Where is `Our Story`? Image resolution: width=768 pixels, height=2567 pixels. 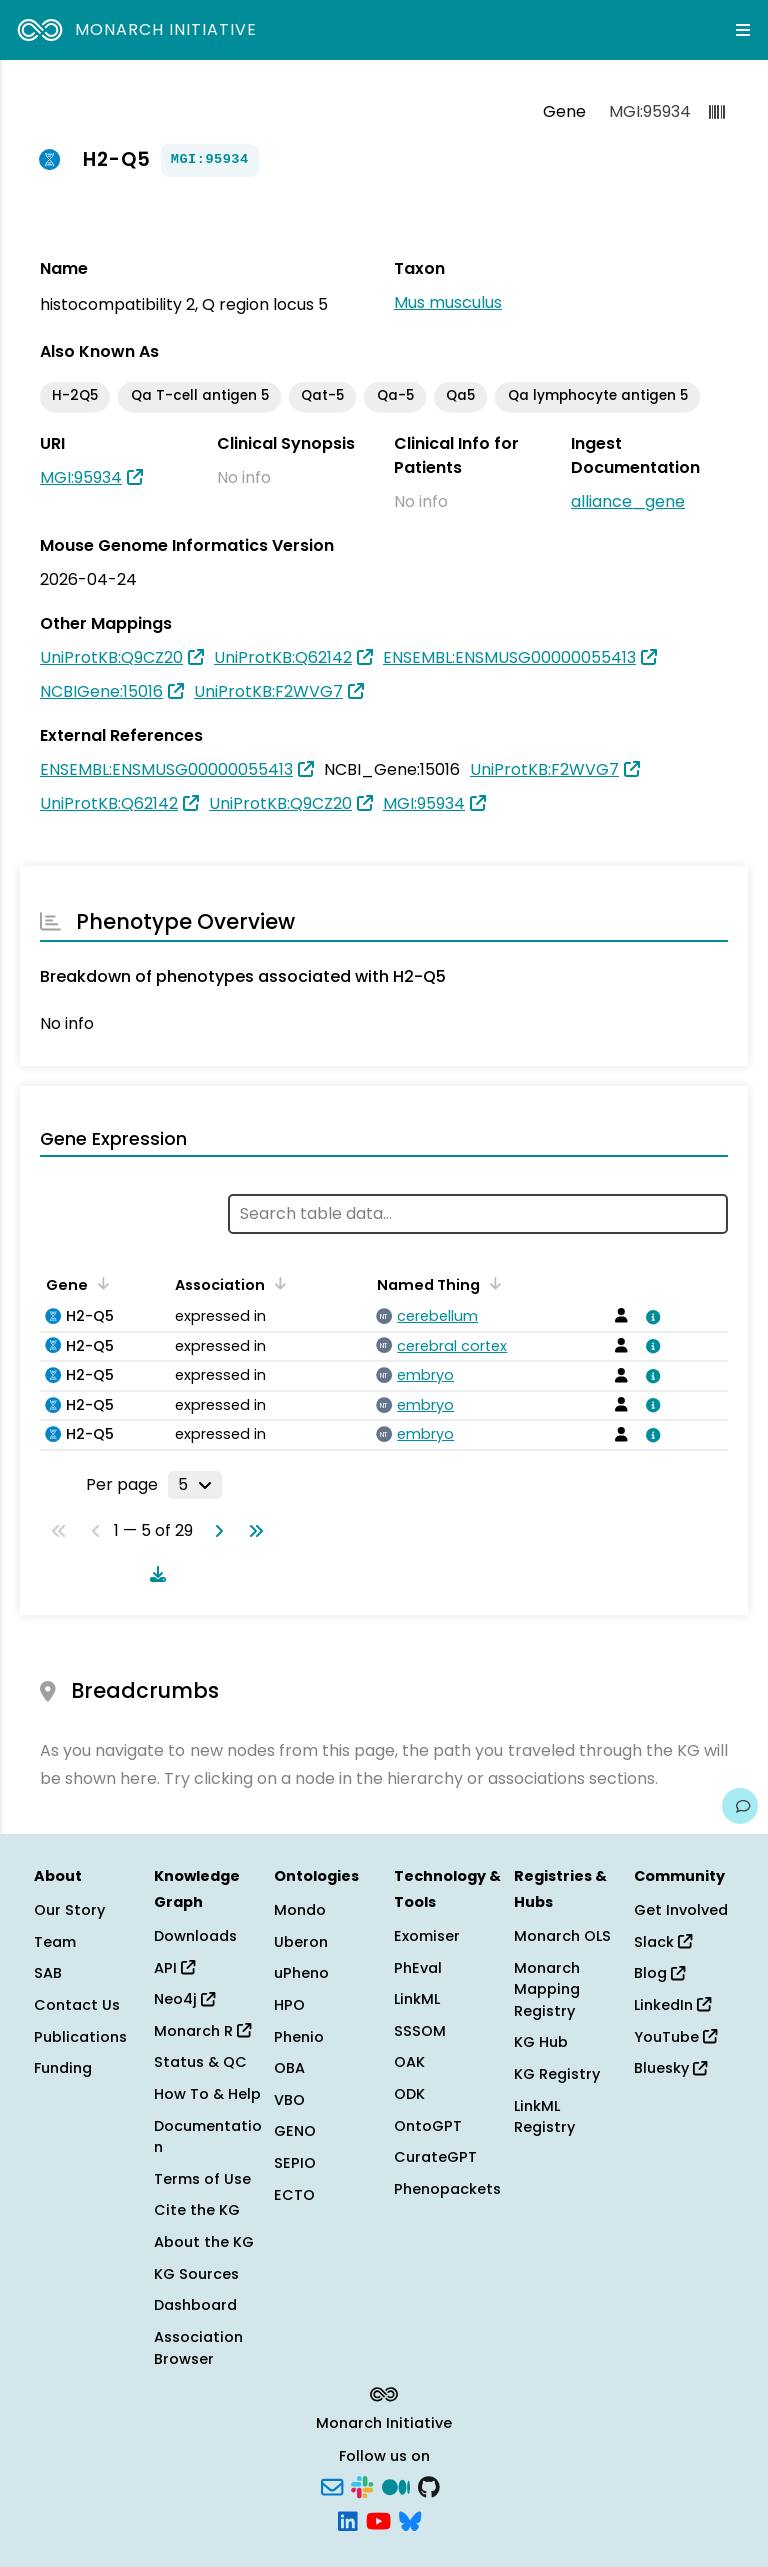 Our Story is located at coordinates (69, 1910).